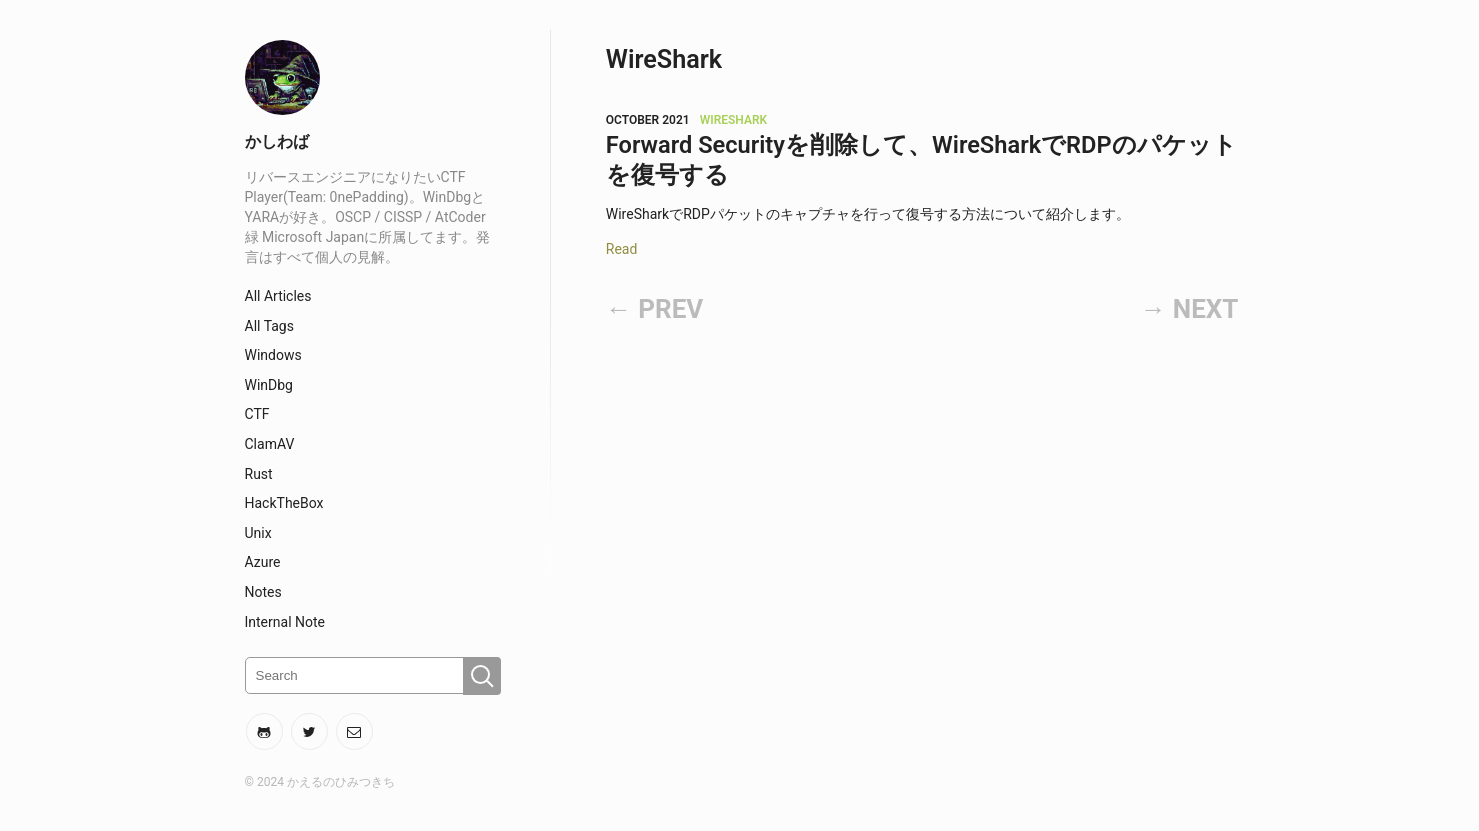 This screenshot has width=1479, height=831. Describe the element at coordinates (273, 355) in the screenshot. I see `Windows` at that location.